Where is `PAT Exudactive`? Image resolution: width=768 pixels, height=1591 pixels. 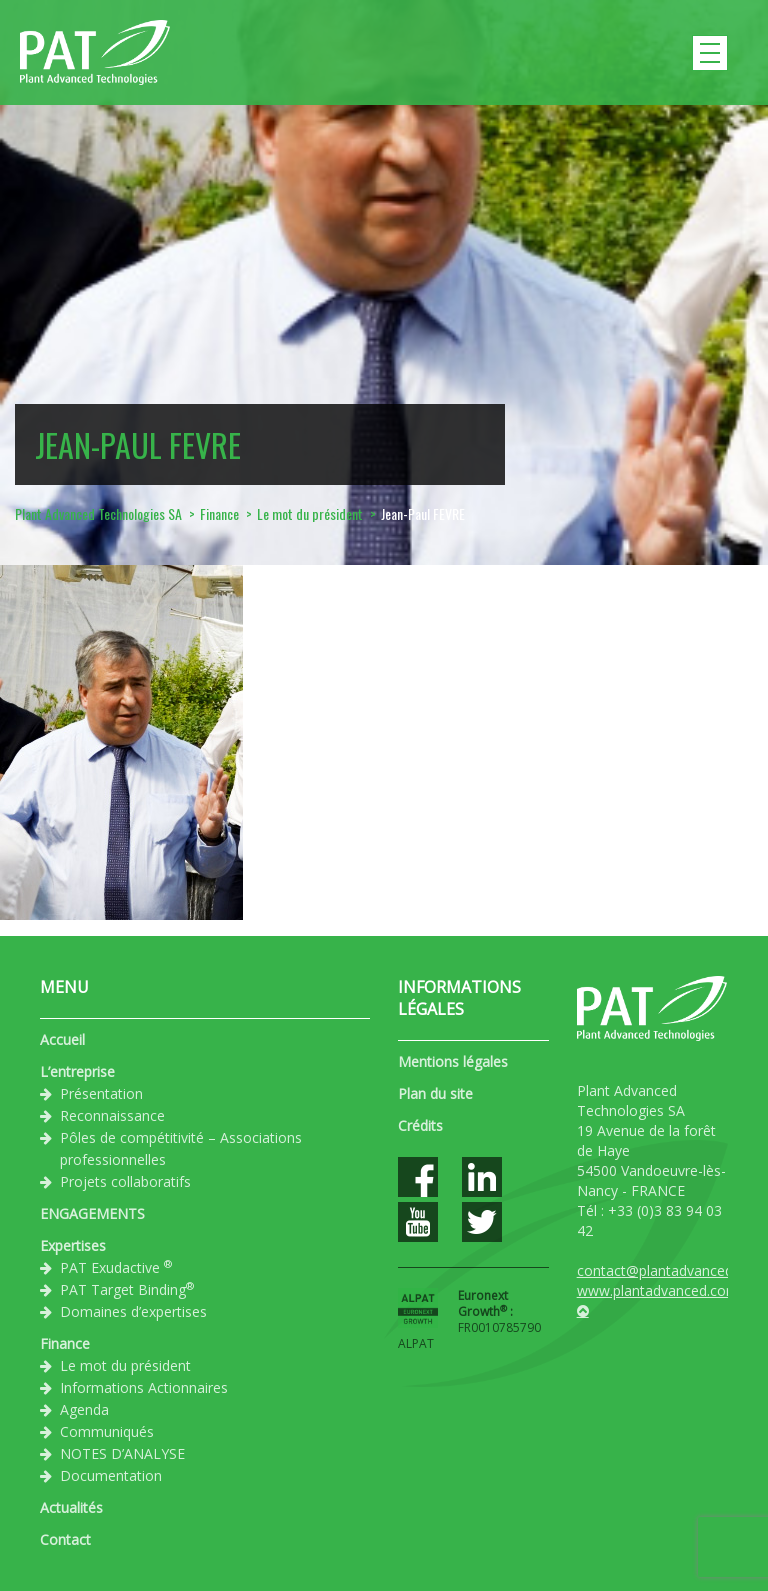 PAT Exudactive is located at coordinates (116, 1267).